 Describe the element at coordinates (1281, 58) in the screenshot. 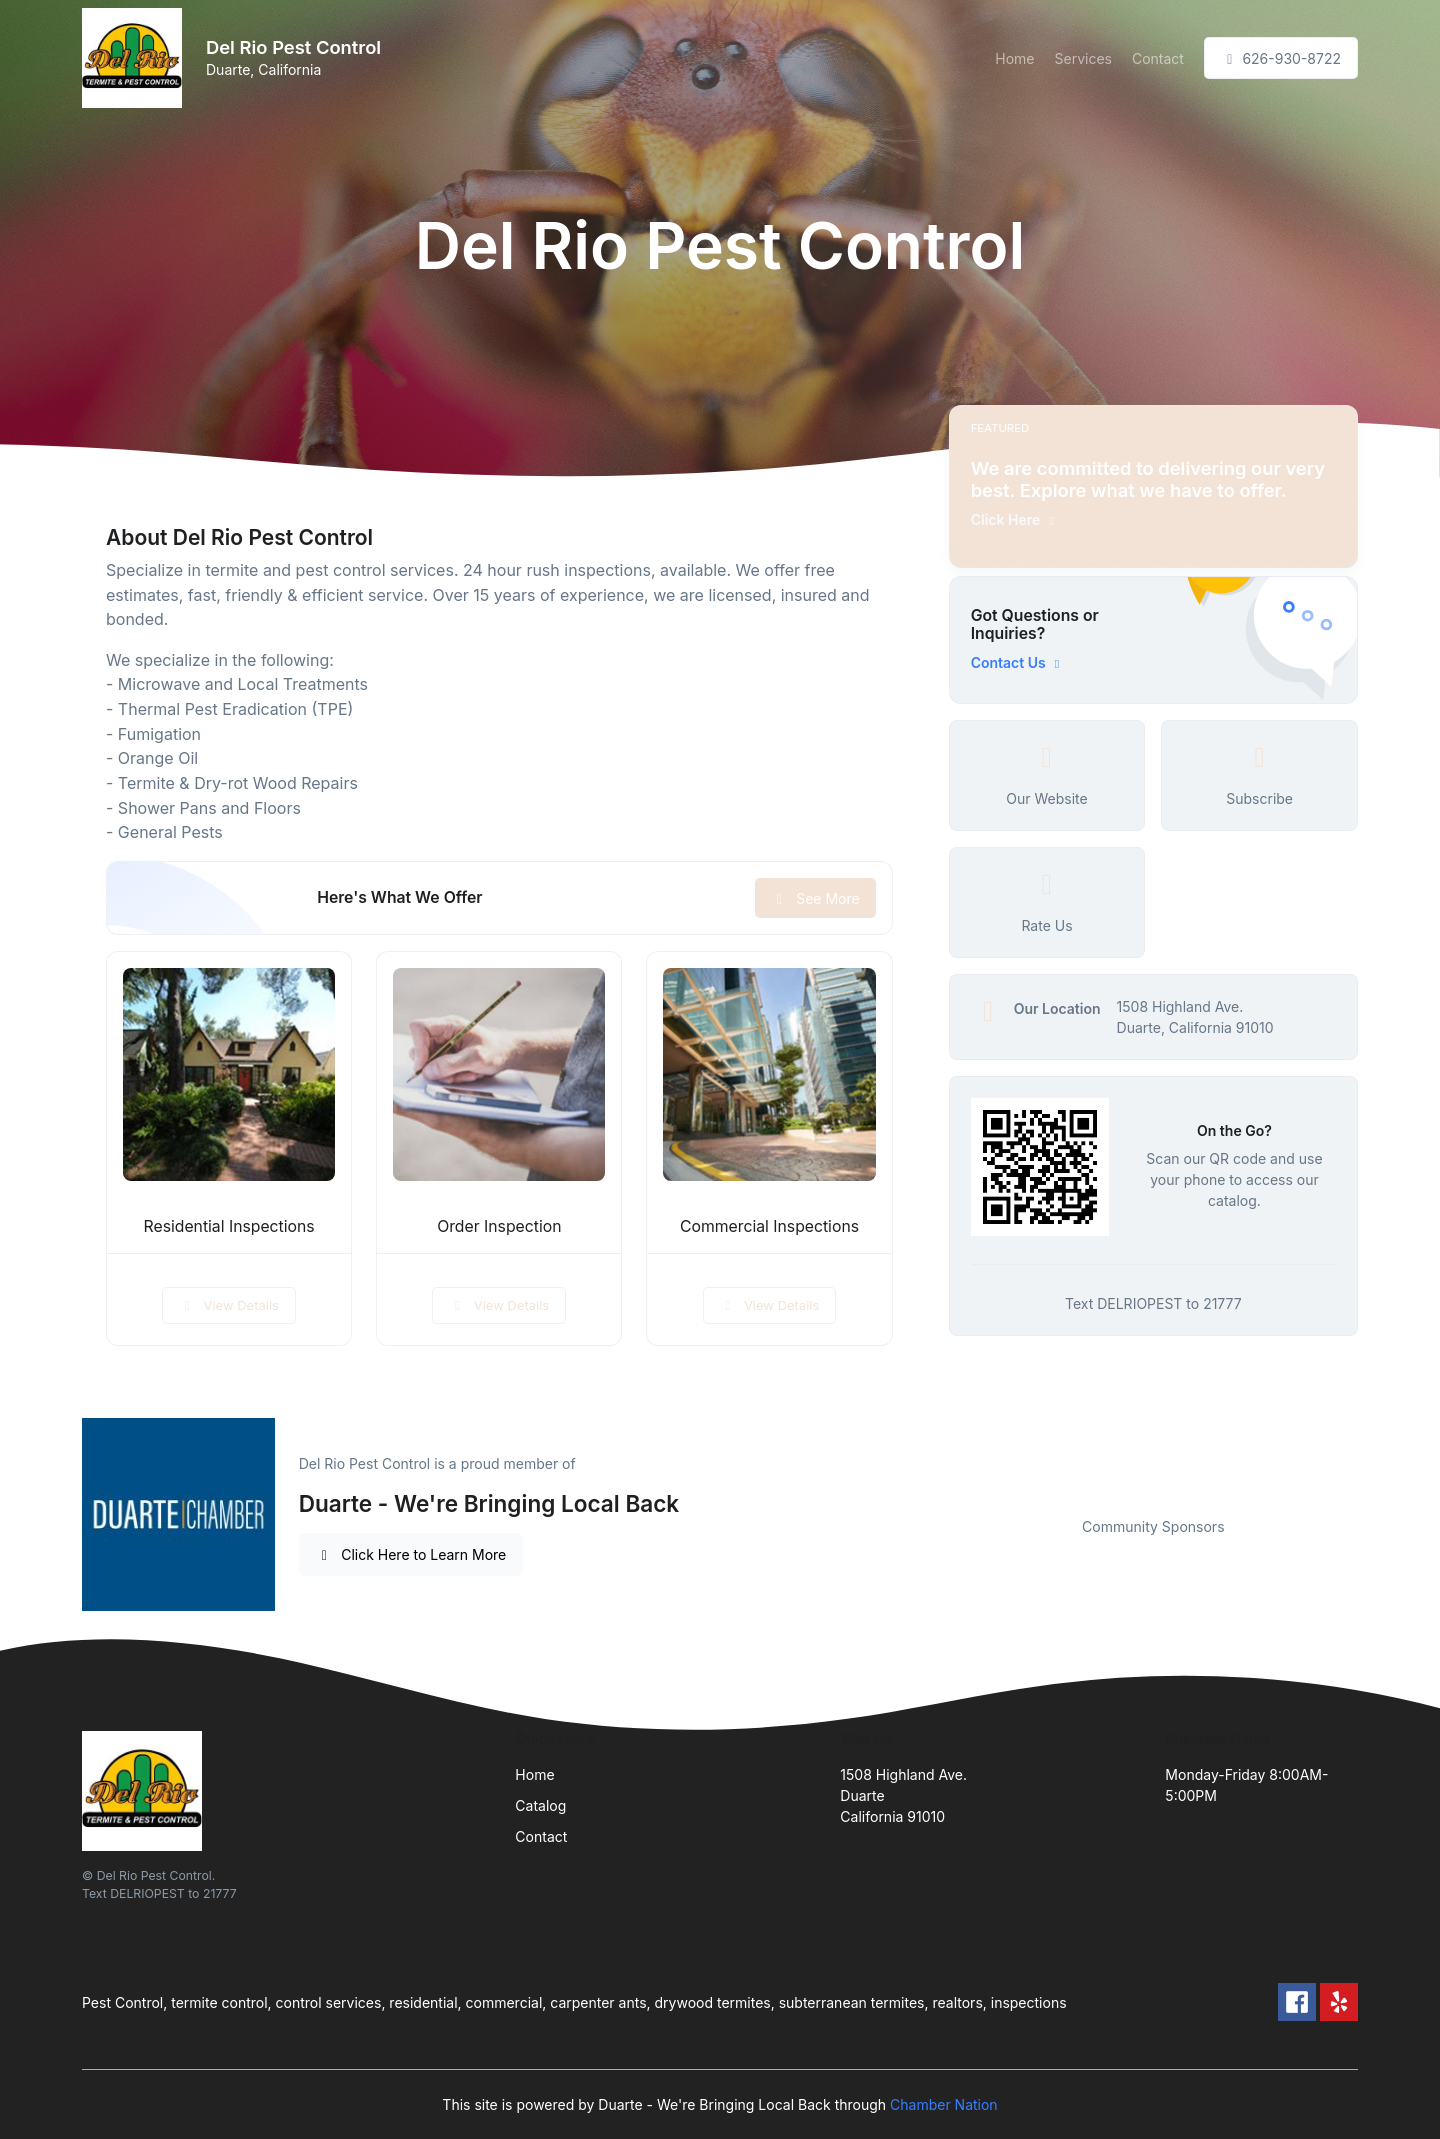

I see `626-930-8722` at that location.